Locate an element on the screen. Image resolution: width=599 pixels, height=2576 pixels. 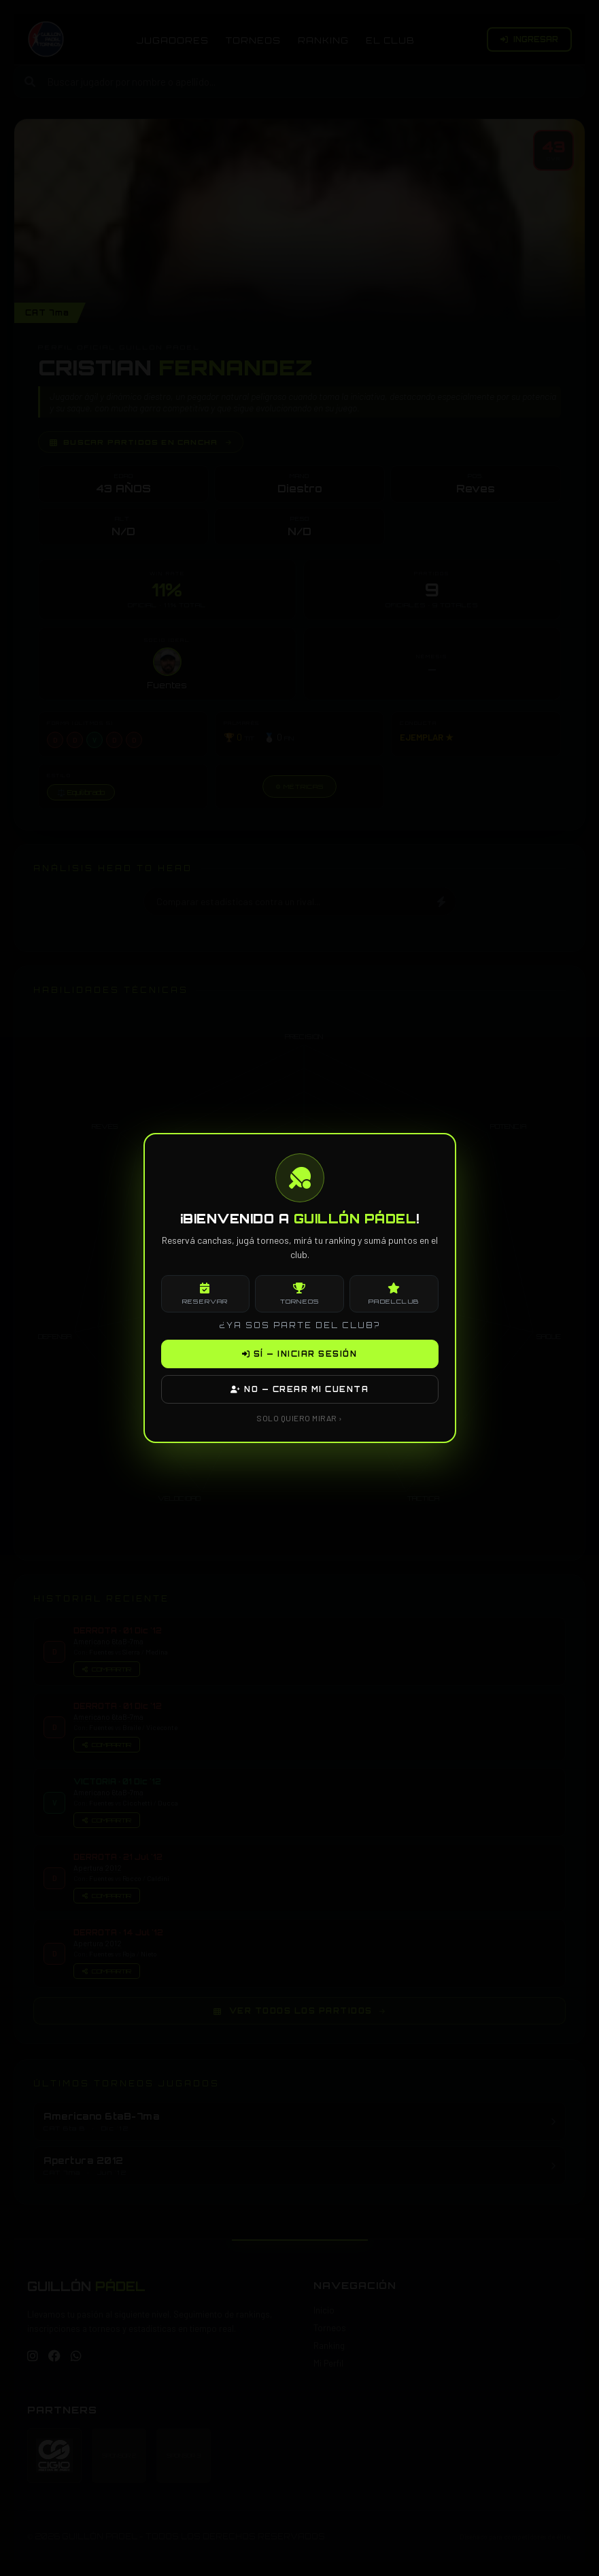
SÍ — INICIAR SESIÓN is located at coordinates (300, 1354).